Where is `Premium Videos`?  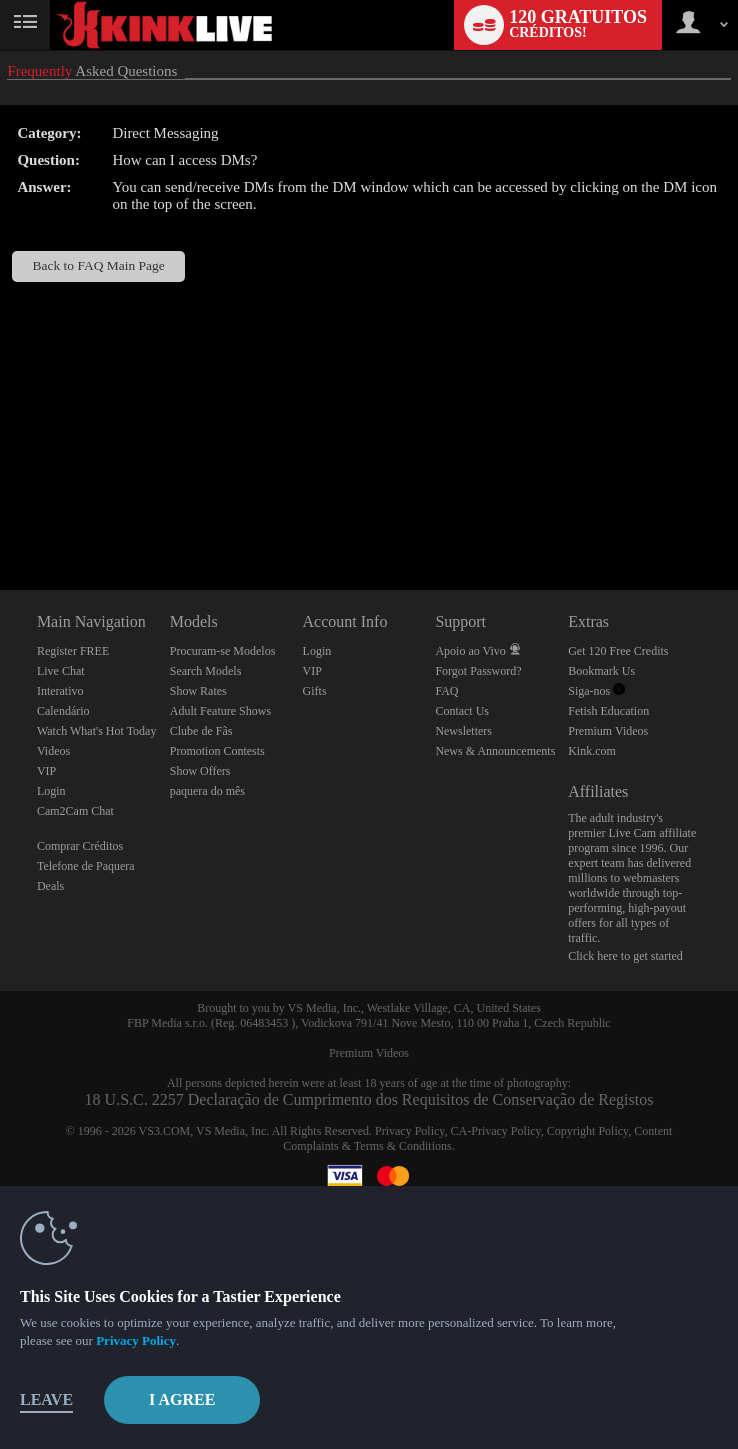
Premium Videos is located at coordinates (608, 731).